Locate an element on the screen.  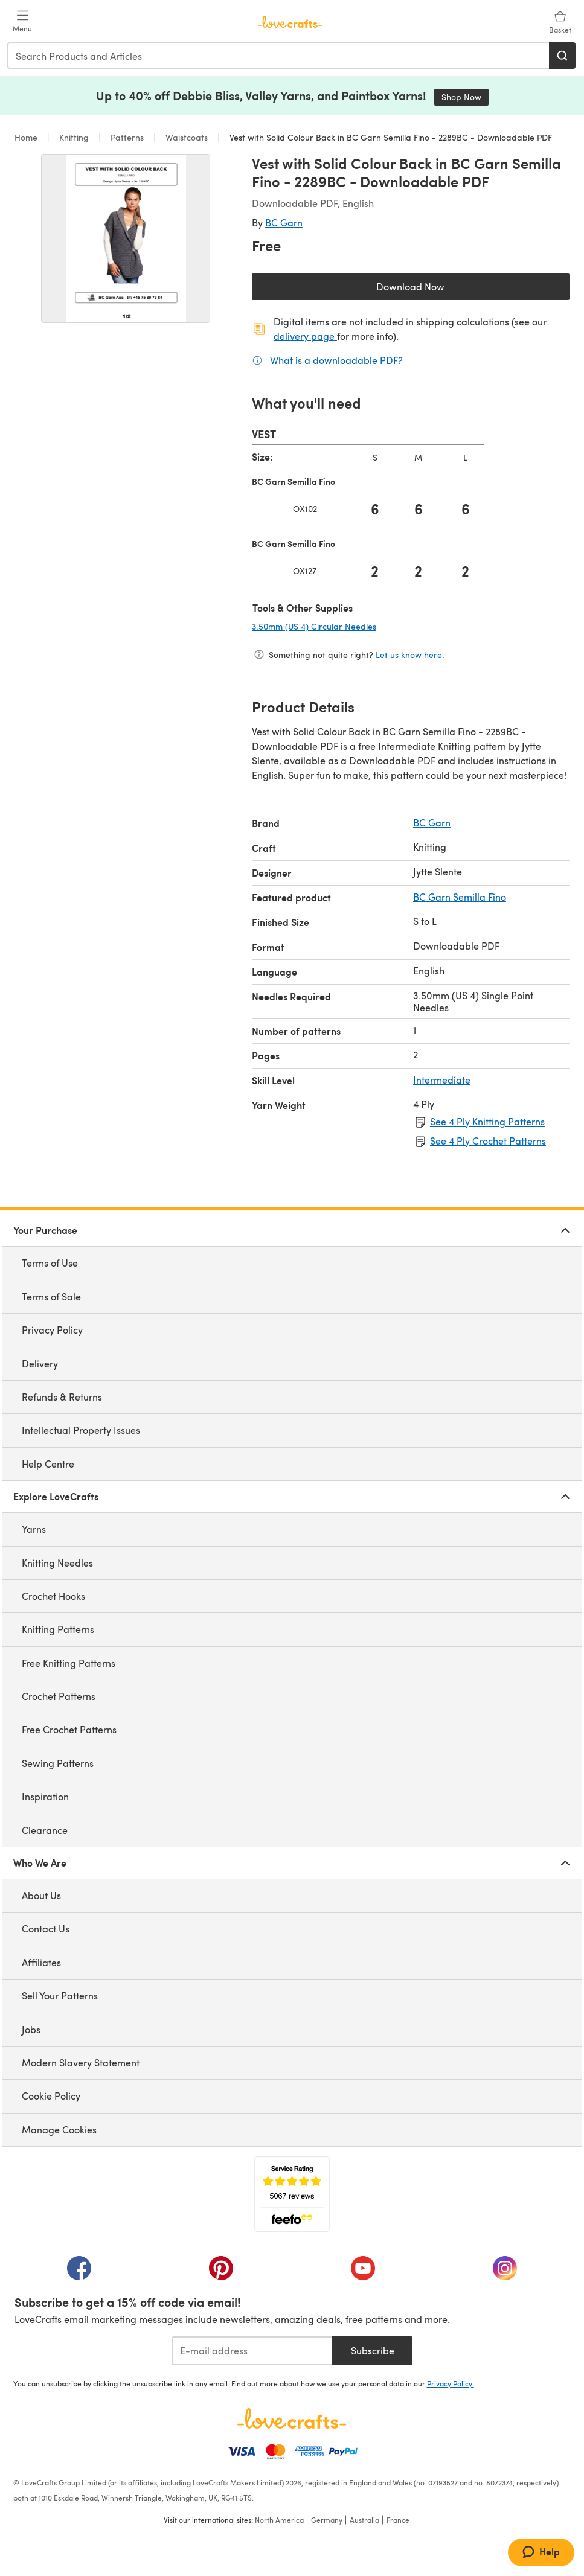
[combobox] is located at coordinates (278, 55).